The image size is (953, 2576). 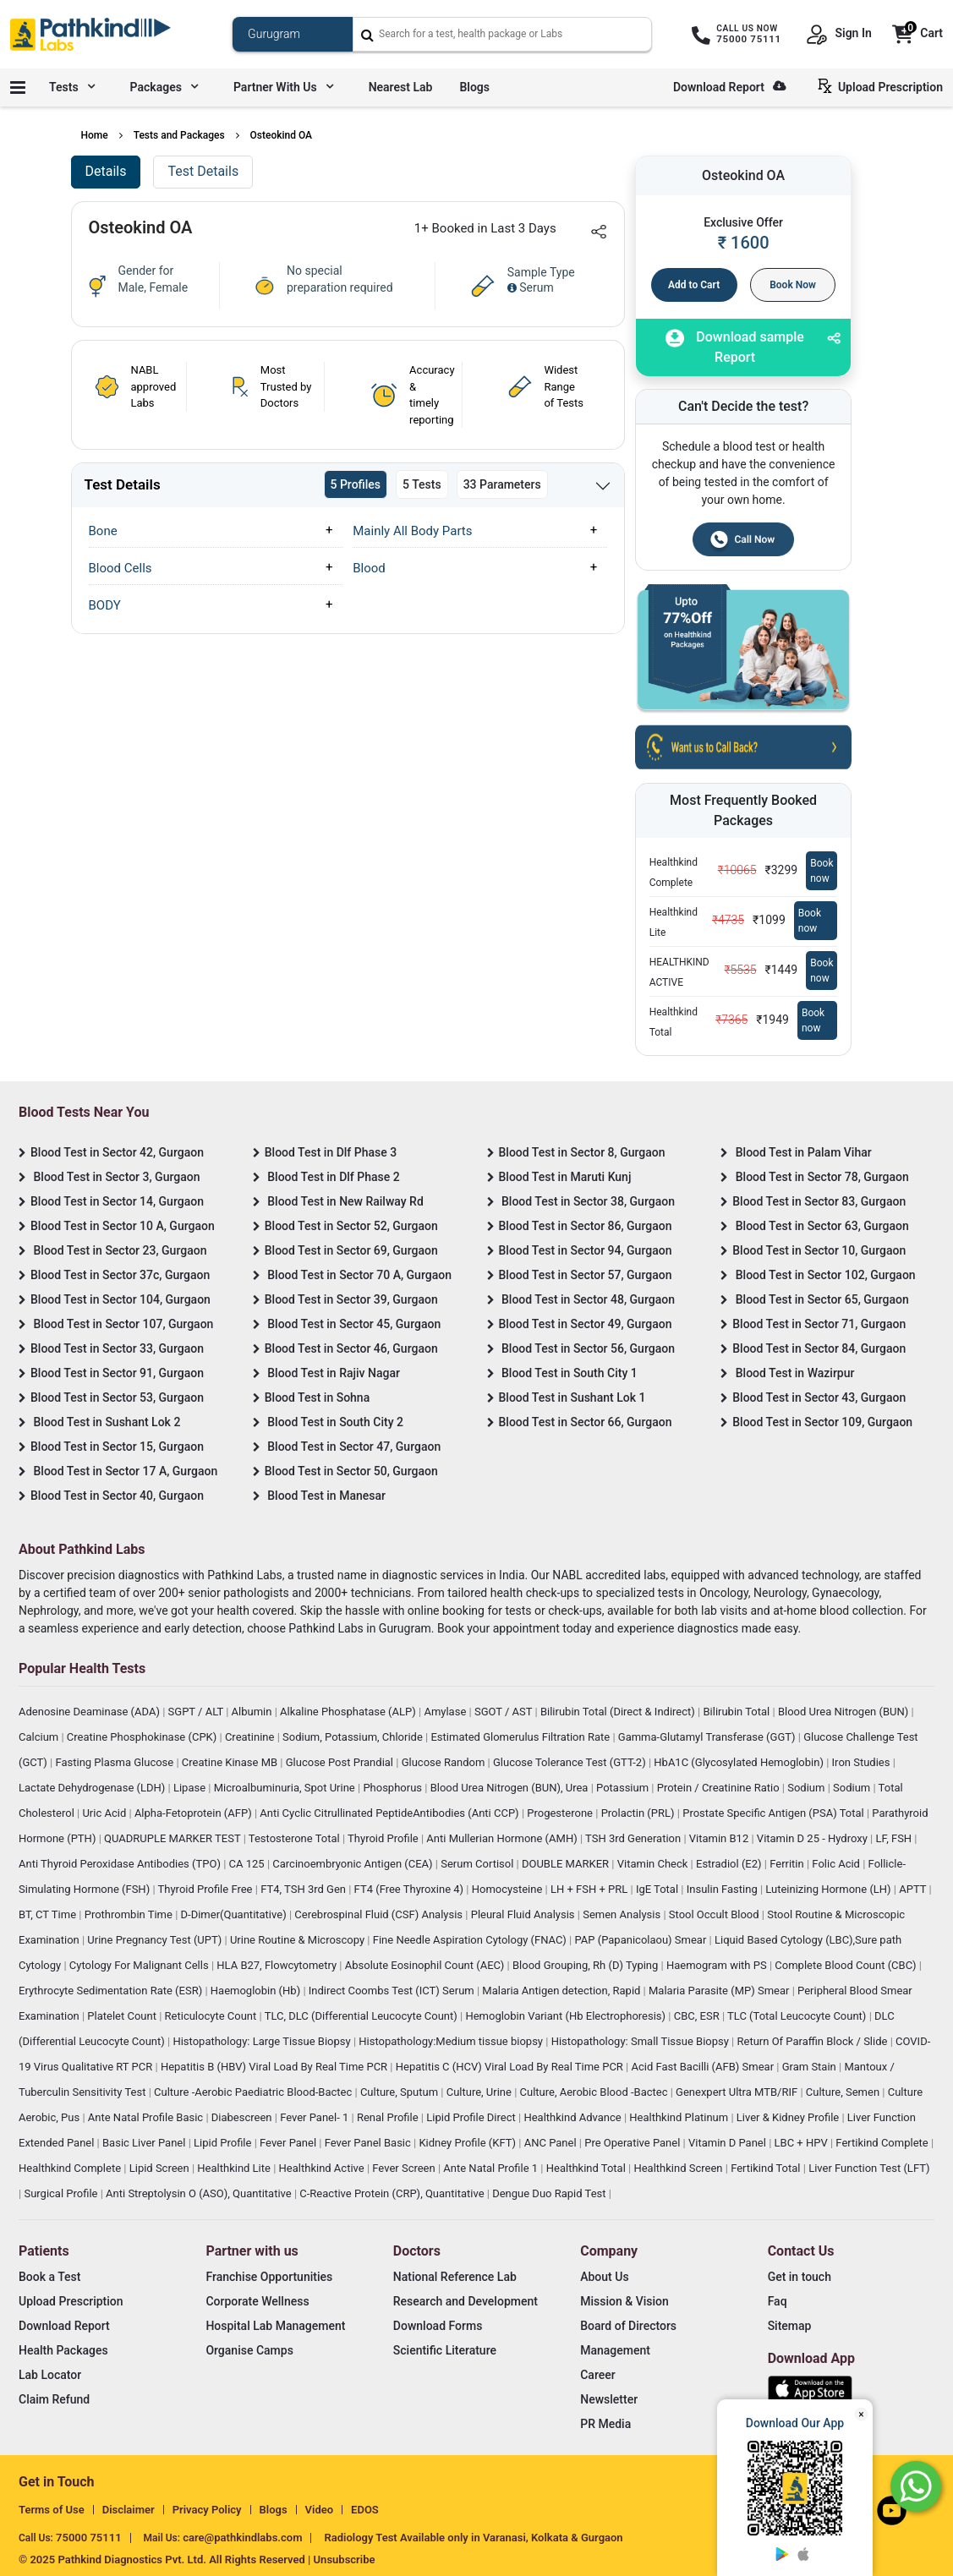 I want to click on Culture, Sputum, so click(x=400, y=2092).